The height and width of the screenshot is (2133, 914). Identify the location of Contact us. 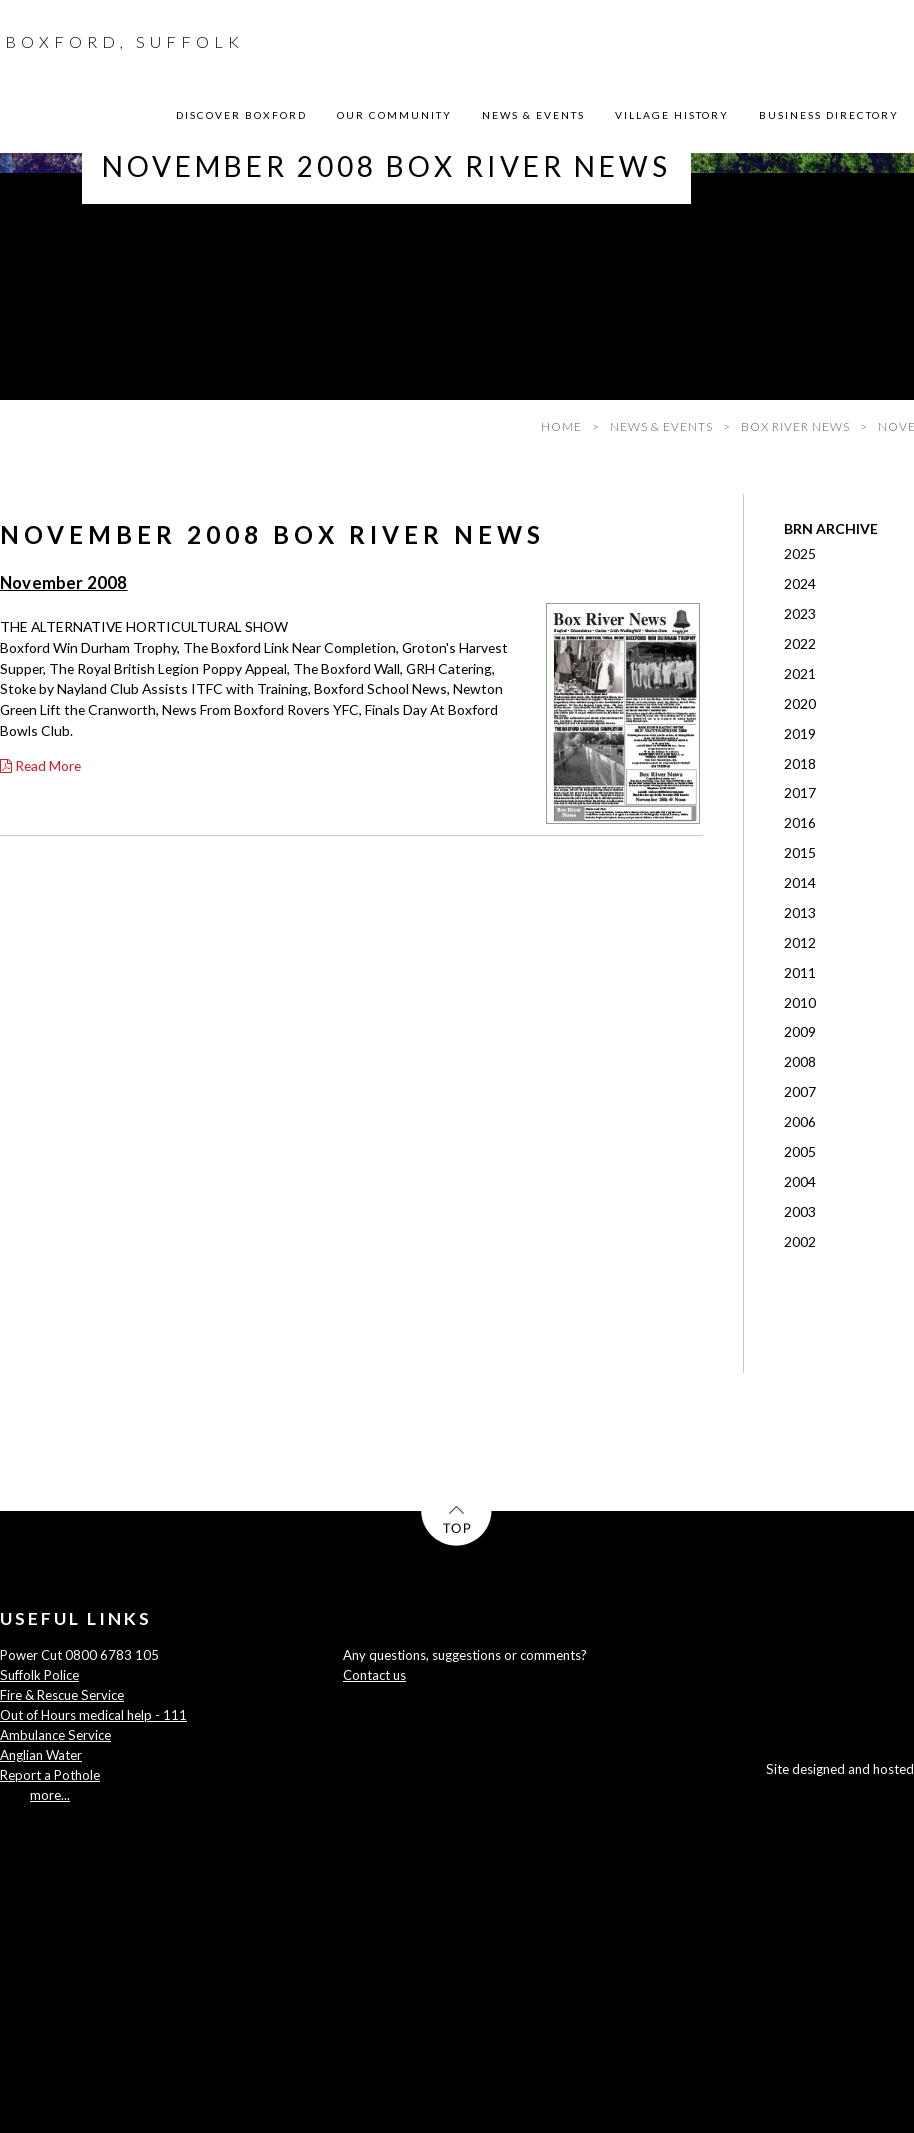
(374, 1675).